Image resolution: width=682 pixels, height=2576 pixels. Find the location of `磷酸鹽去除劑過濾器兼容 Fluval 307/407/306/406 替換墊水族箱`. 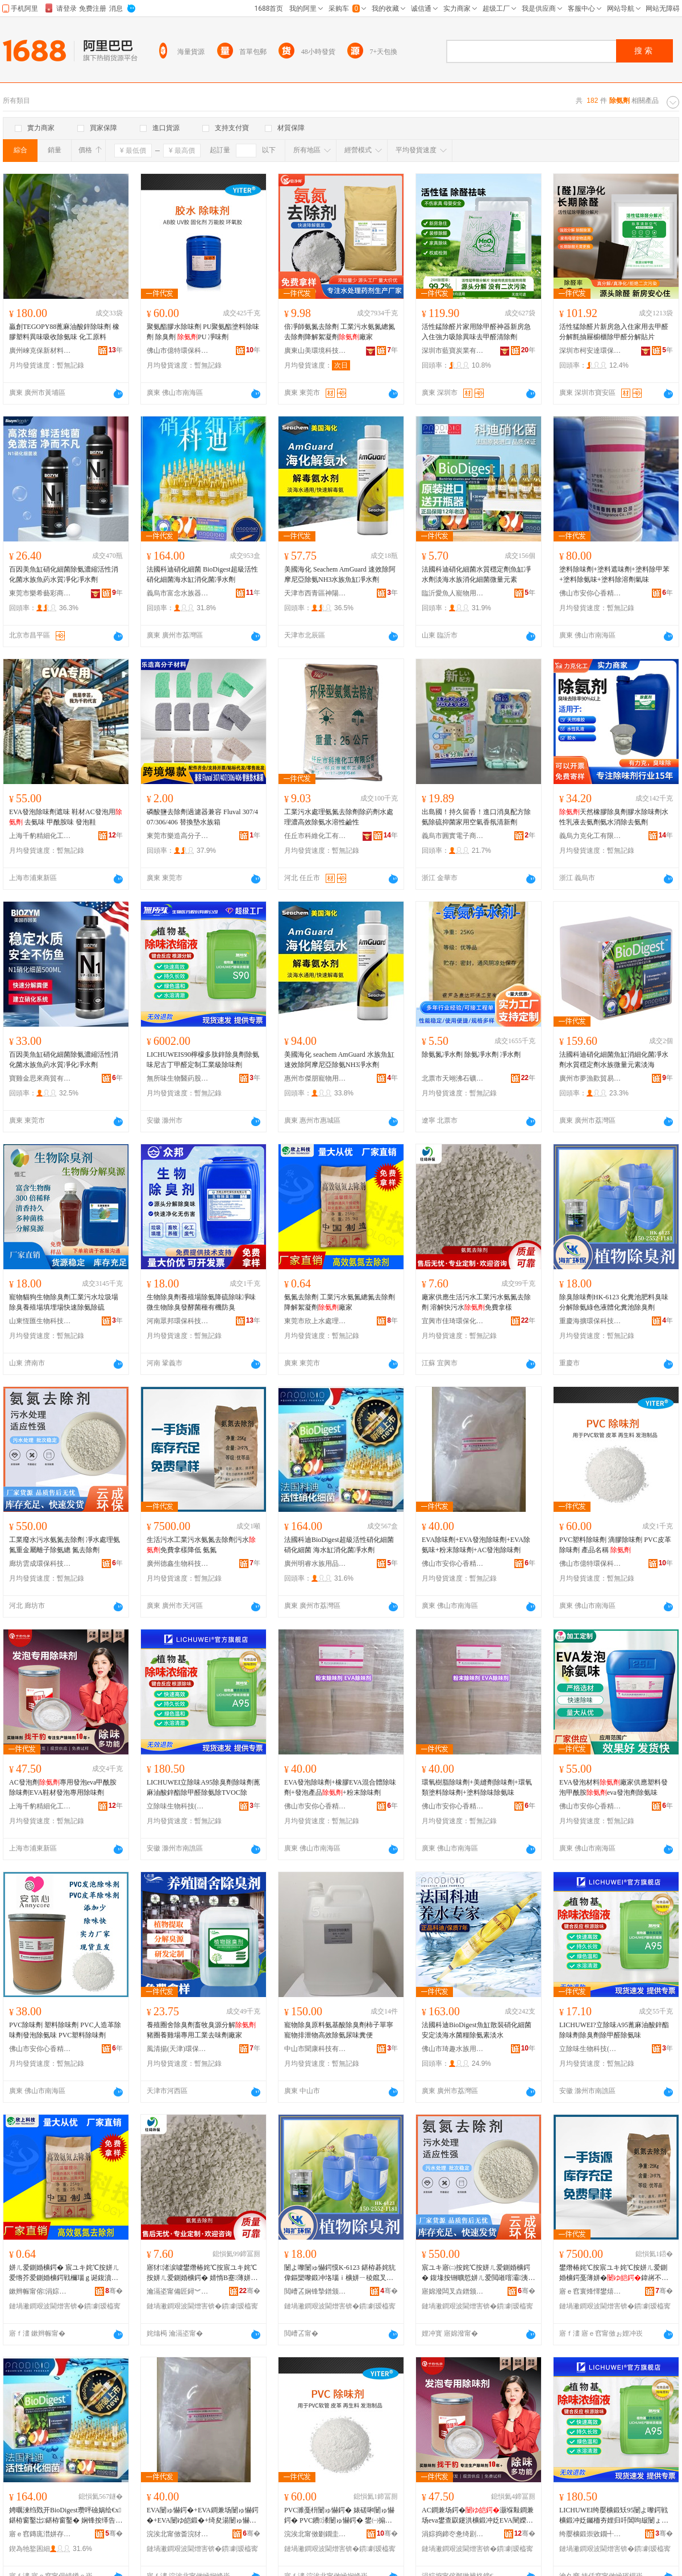

磷酸鹽去除劑過濾器兼容 Fluval 307/407/306/406 替換墊水族箱 is located at coordinates (202, 817).